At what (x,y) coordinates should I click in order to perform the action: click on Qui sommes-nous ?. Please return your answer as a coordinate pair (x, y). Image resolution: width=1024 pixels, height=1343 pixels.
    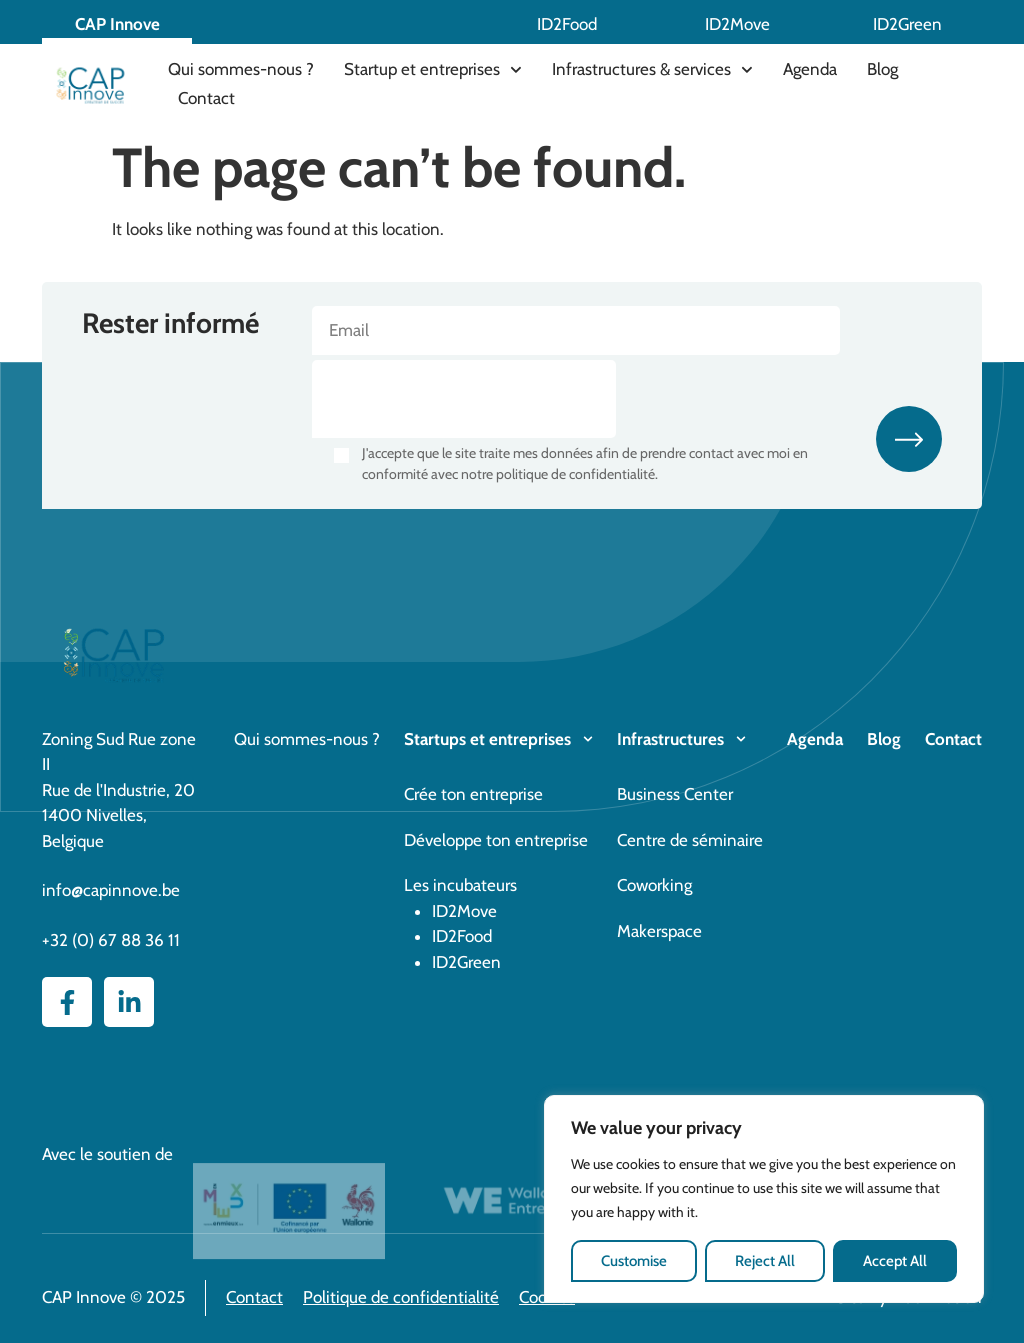
    Looking at the image, I should click on (241, 69).